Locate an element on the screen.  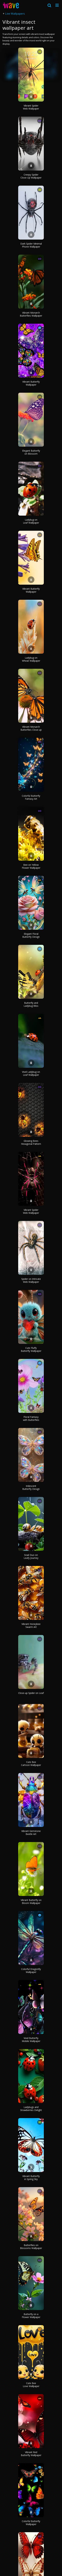
Vibrant Butterfly on Bloom Wallpaper is located at coordinates (31, 1901).